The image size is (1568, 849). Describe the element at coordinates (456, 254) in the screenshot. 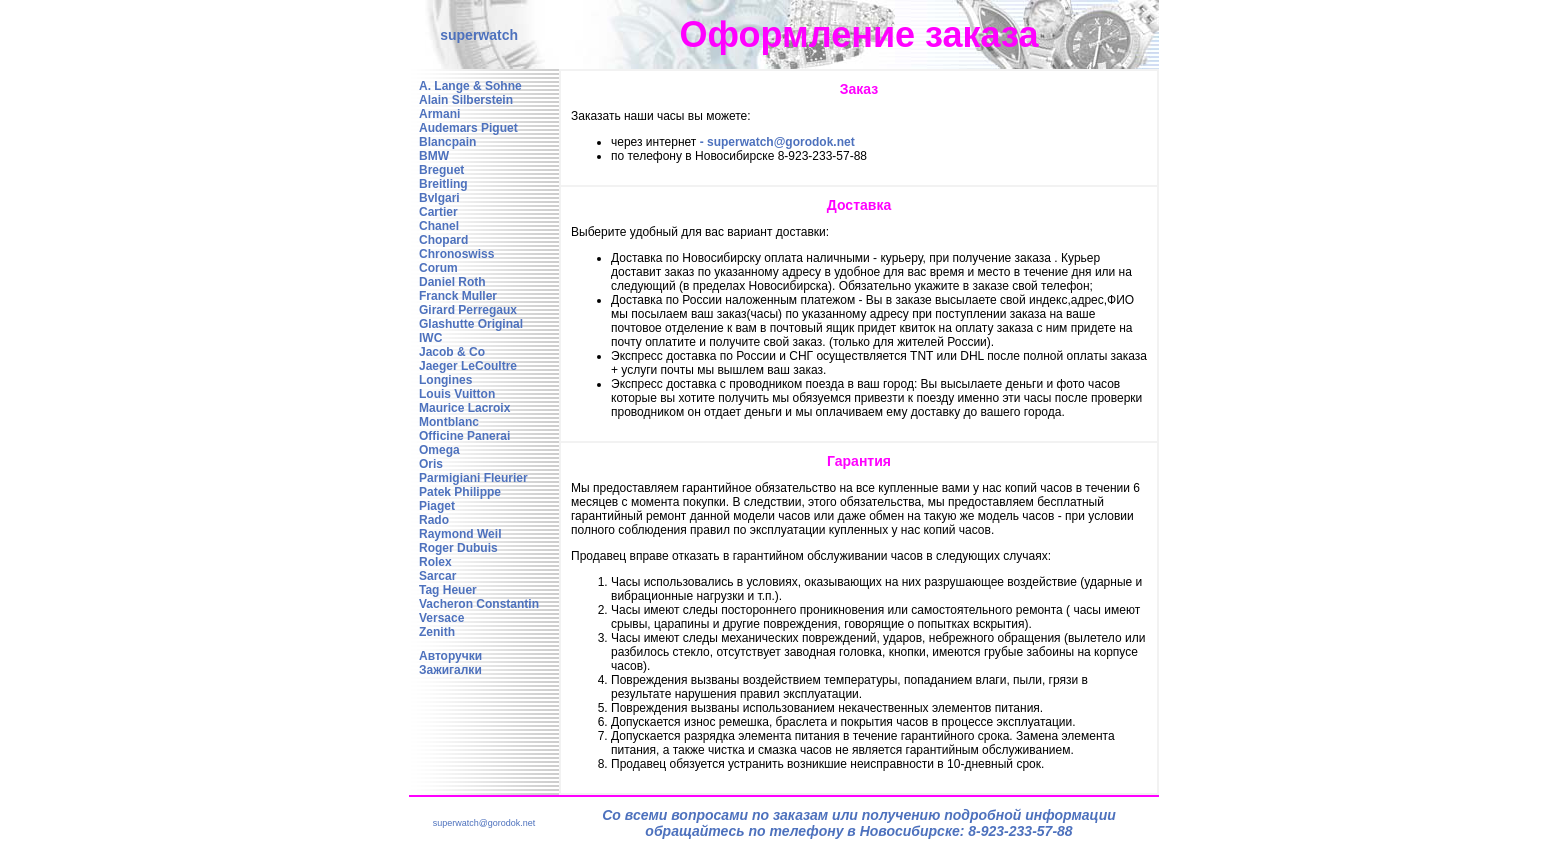

I see `Chronoswiss` at that location.